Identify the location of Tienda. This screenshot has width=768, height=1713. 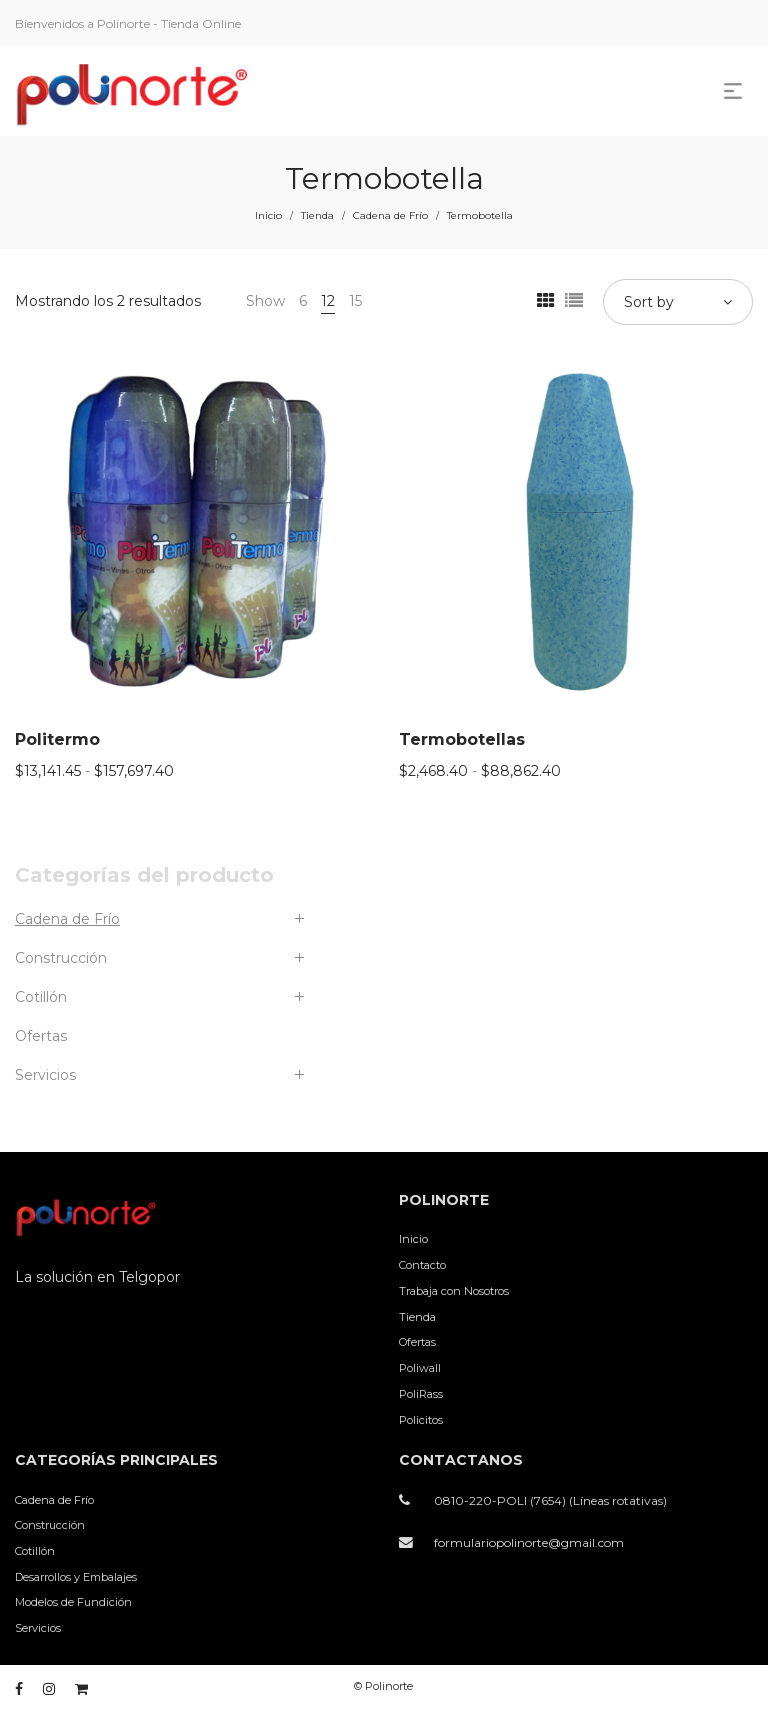
(317, 215).